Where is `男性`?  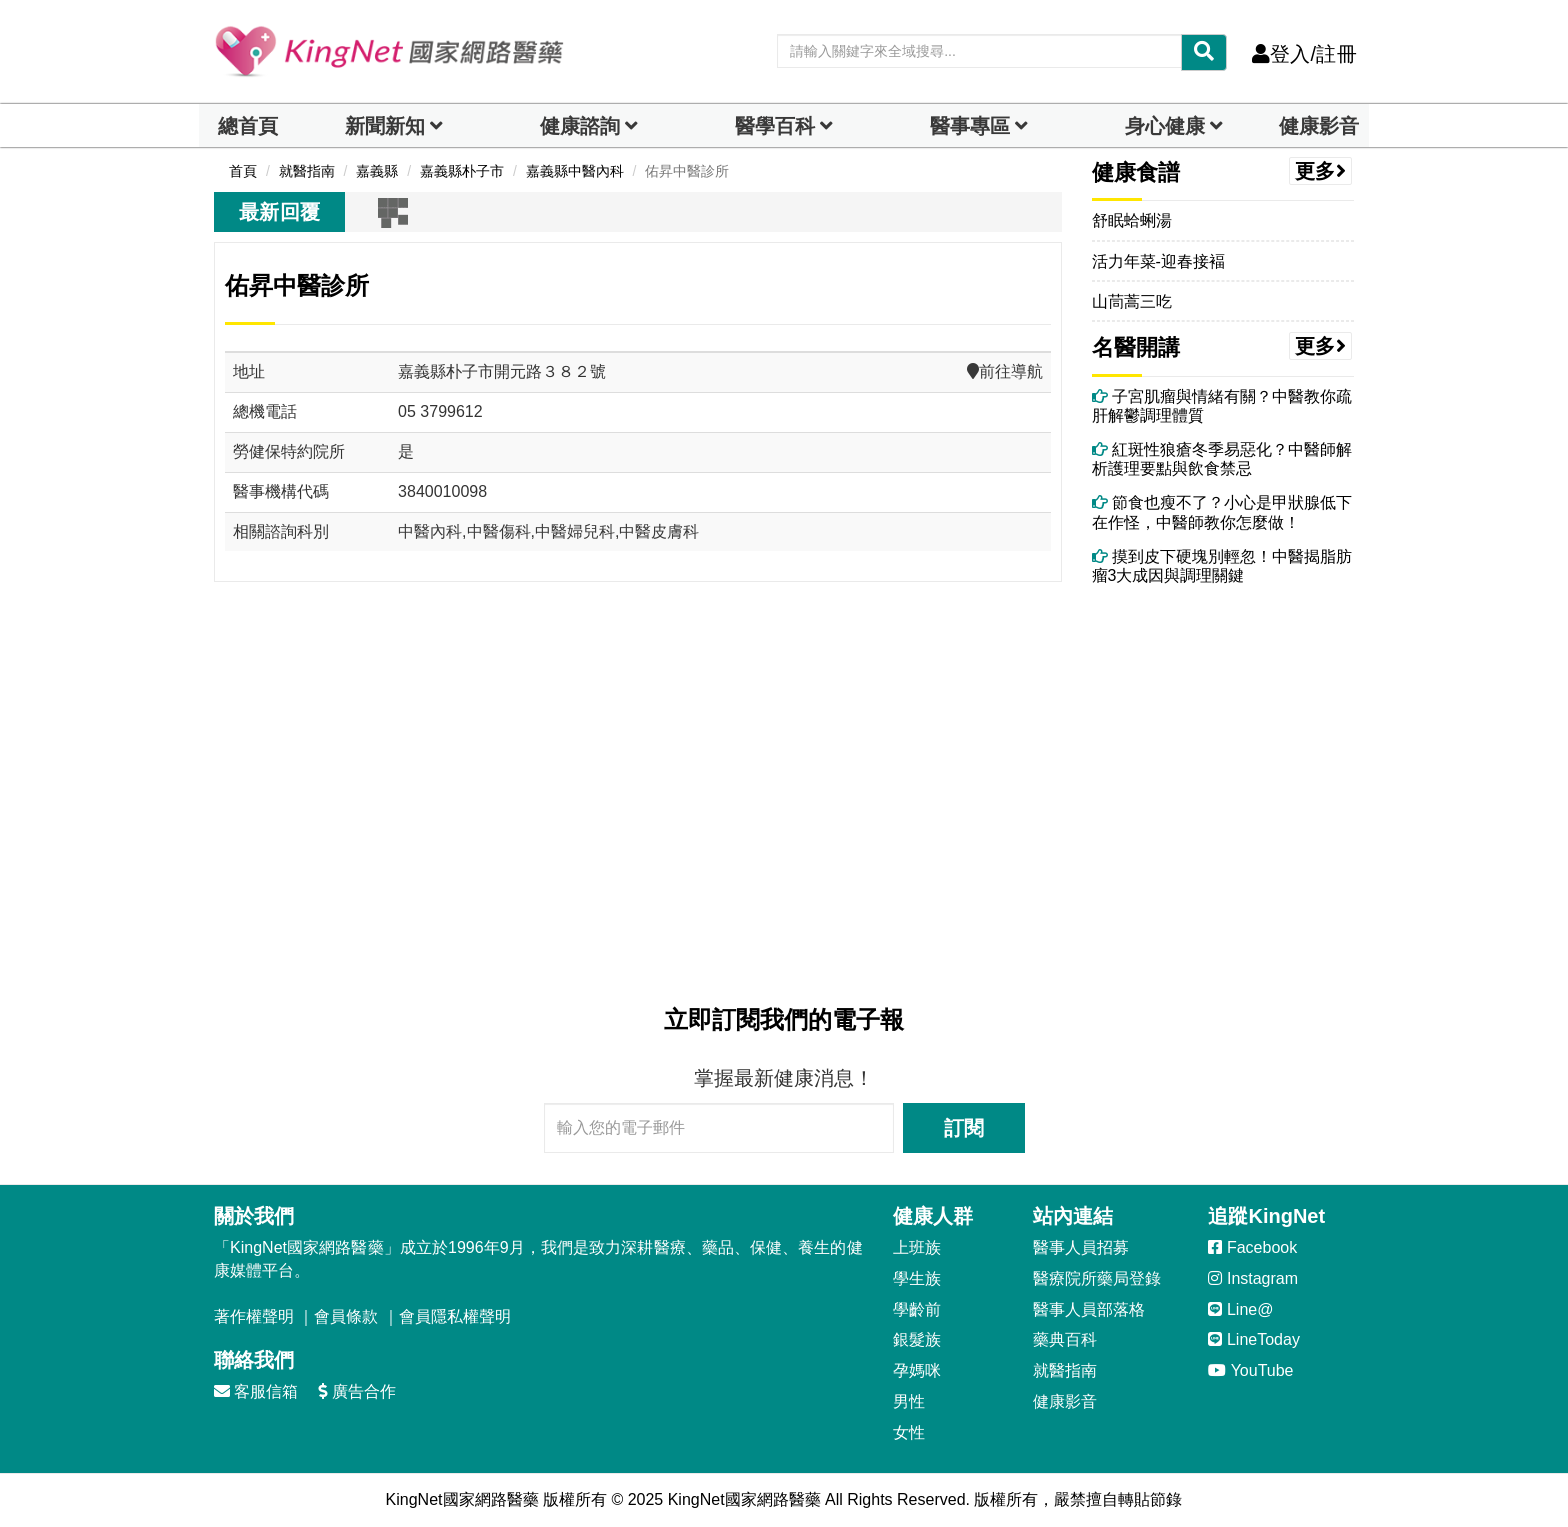
男性 is located at coordinates (909, 1401).